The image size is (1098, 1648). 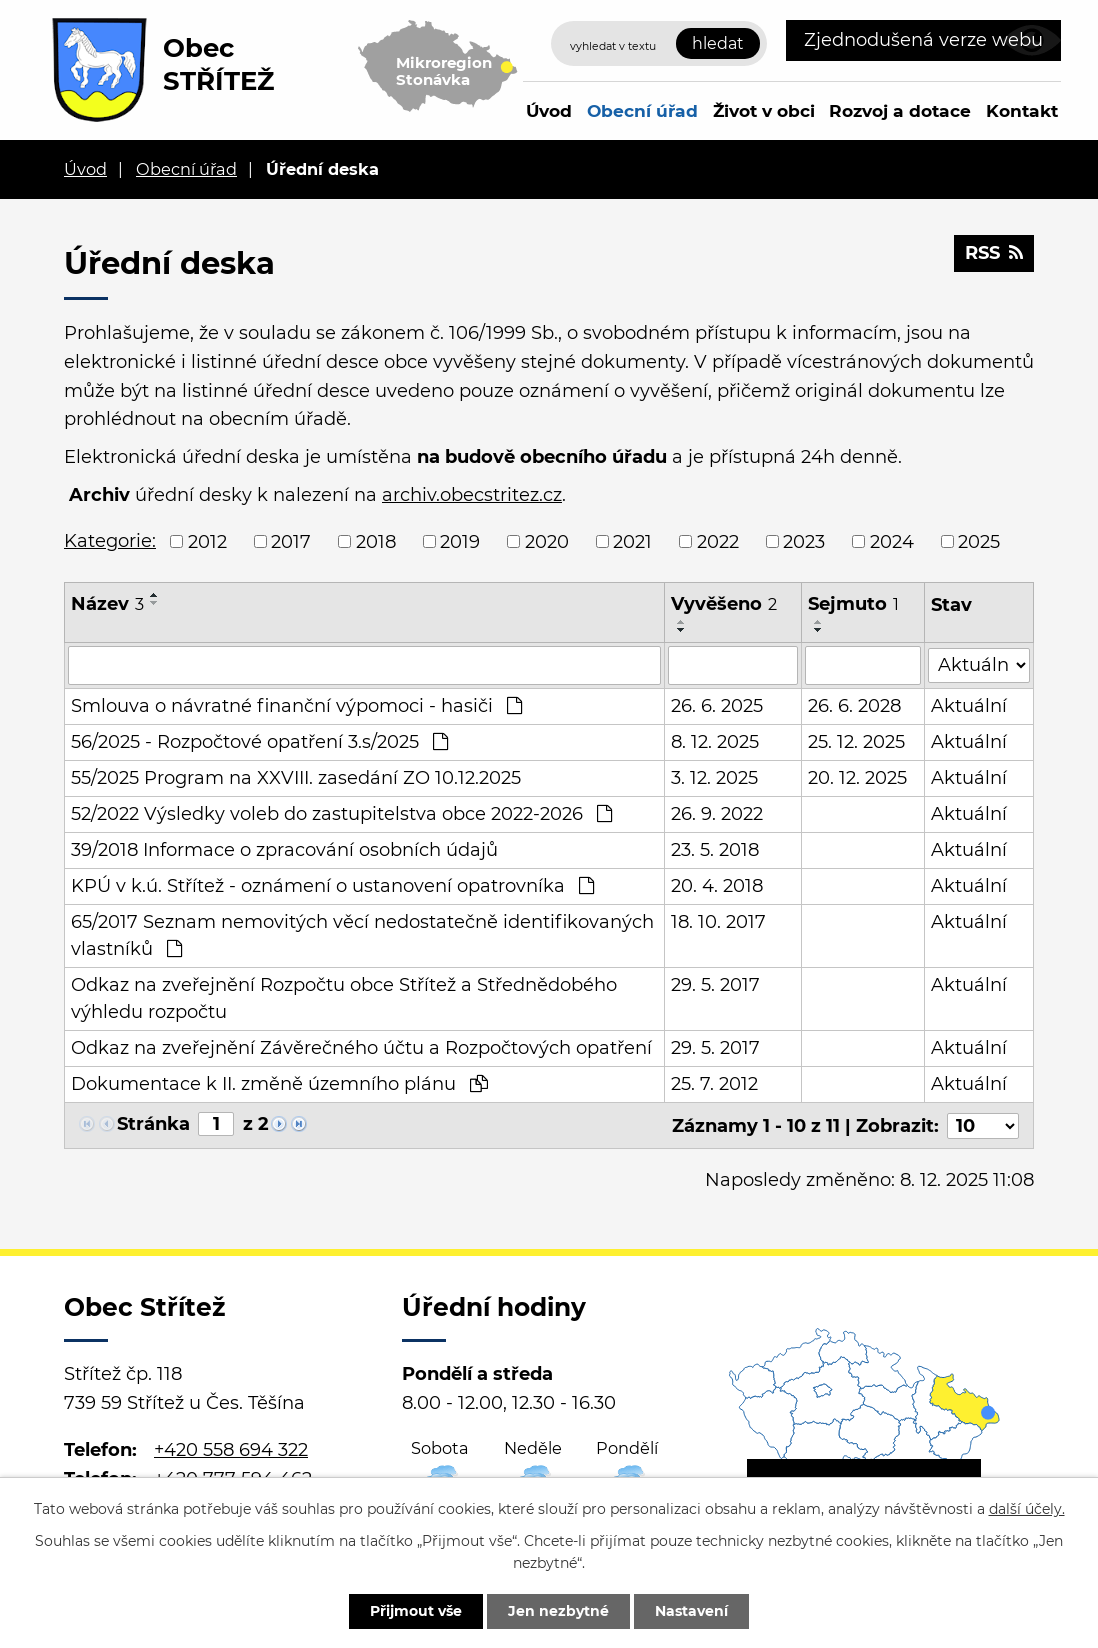 I want to click on Dokumentace k II. změně územního plánu, so click(x=279, y=1083).